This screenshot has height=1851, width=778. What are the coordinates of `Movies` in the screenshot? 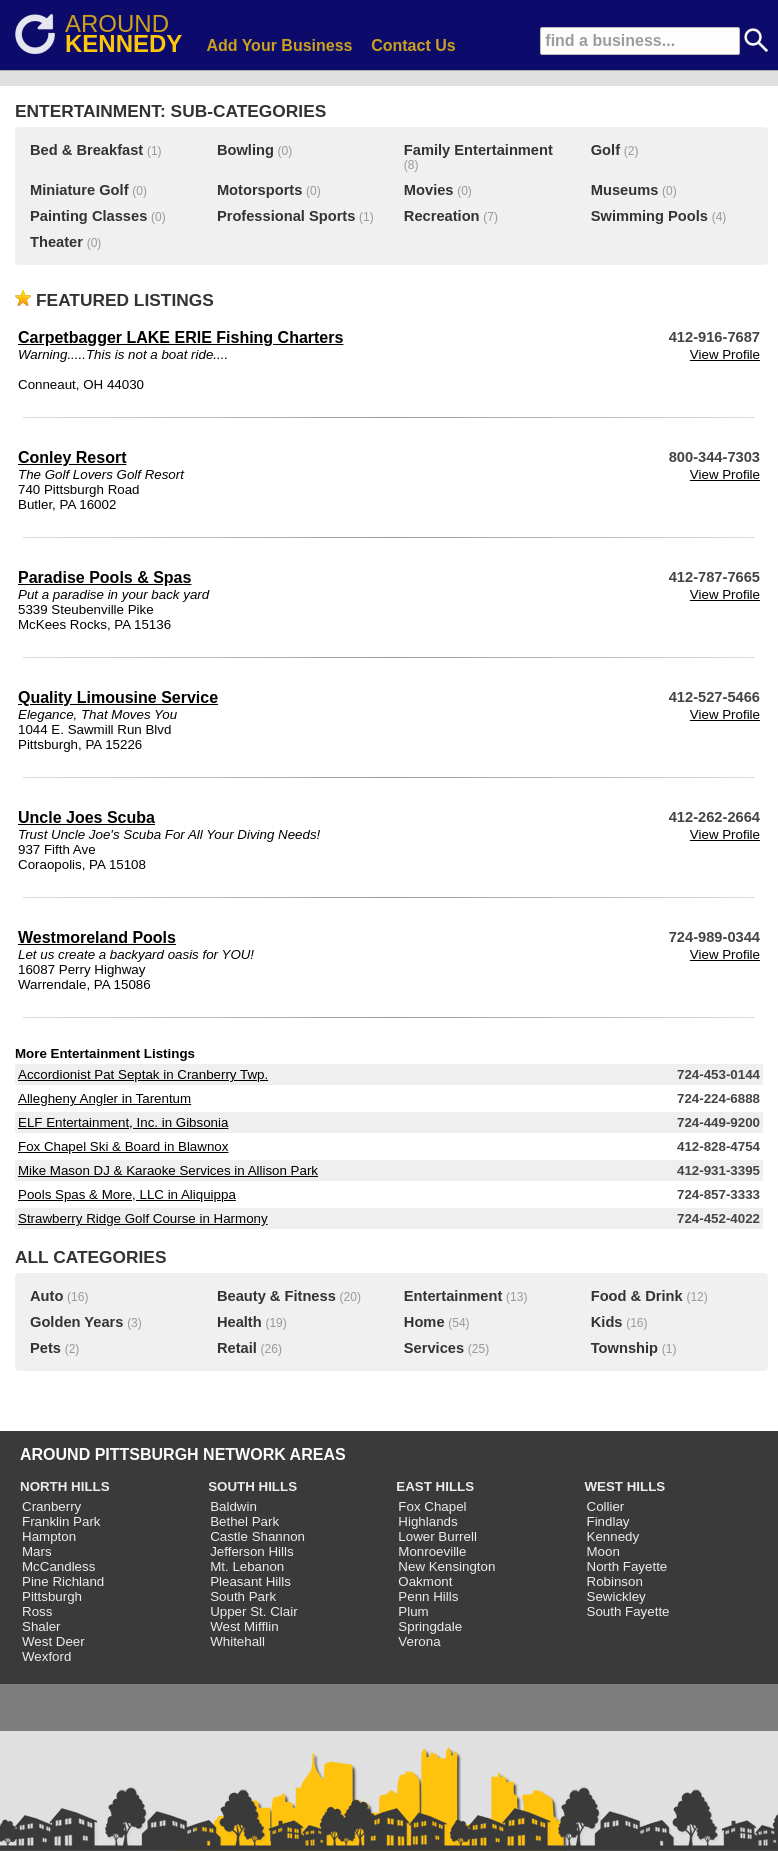 It's located at (429, 190).